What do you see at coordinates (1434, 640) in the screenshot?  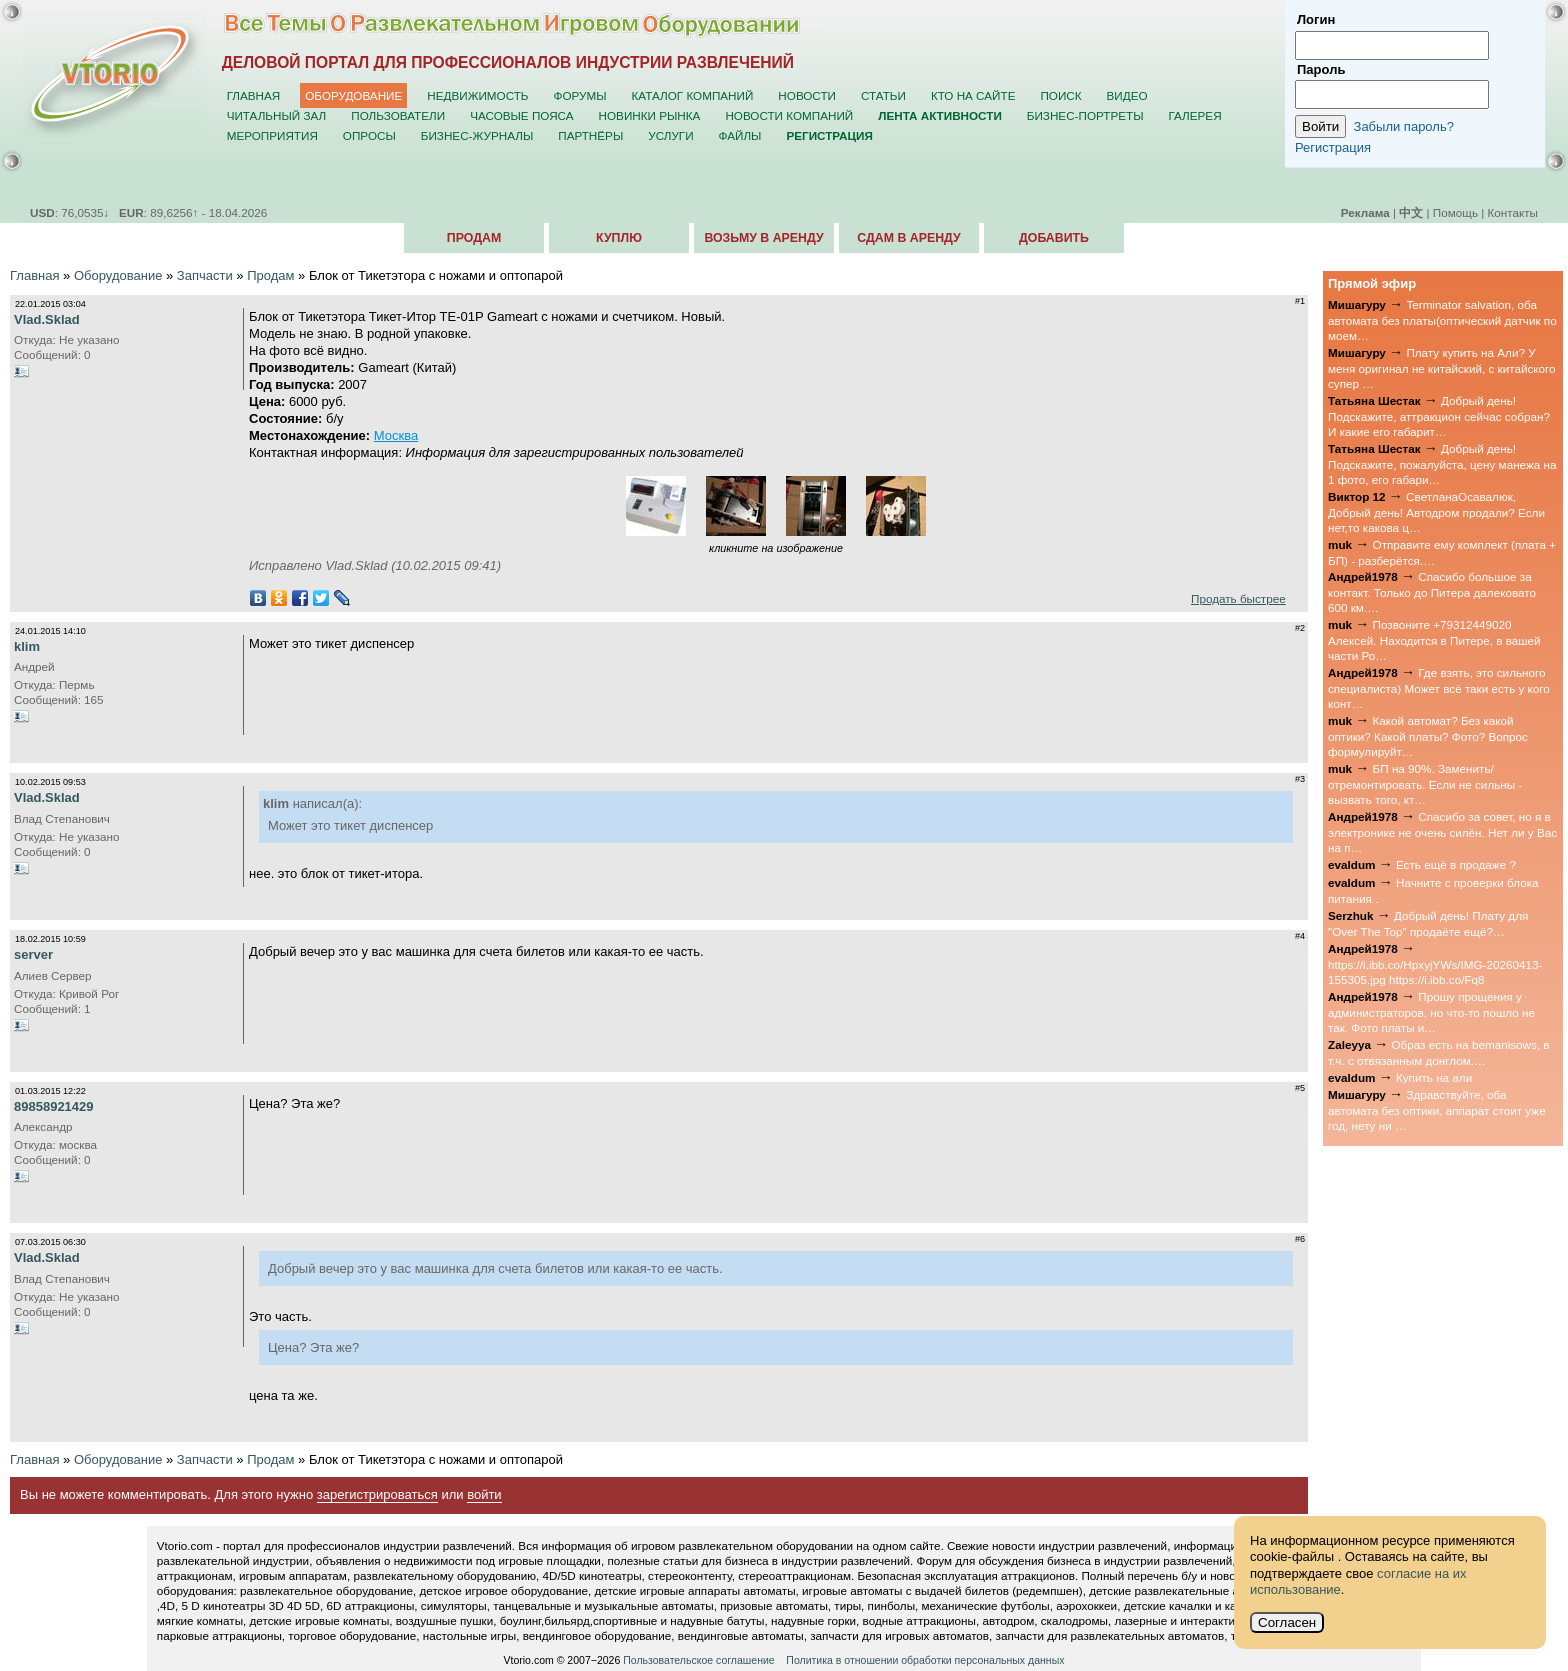 I see `Позвоните +79312449020 Алексей. Находится в Питере, в вашей части Ро…` at bounding box center [1434, 640].